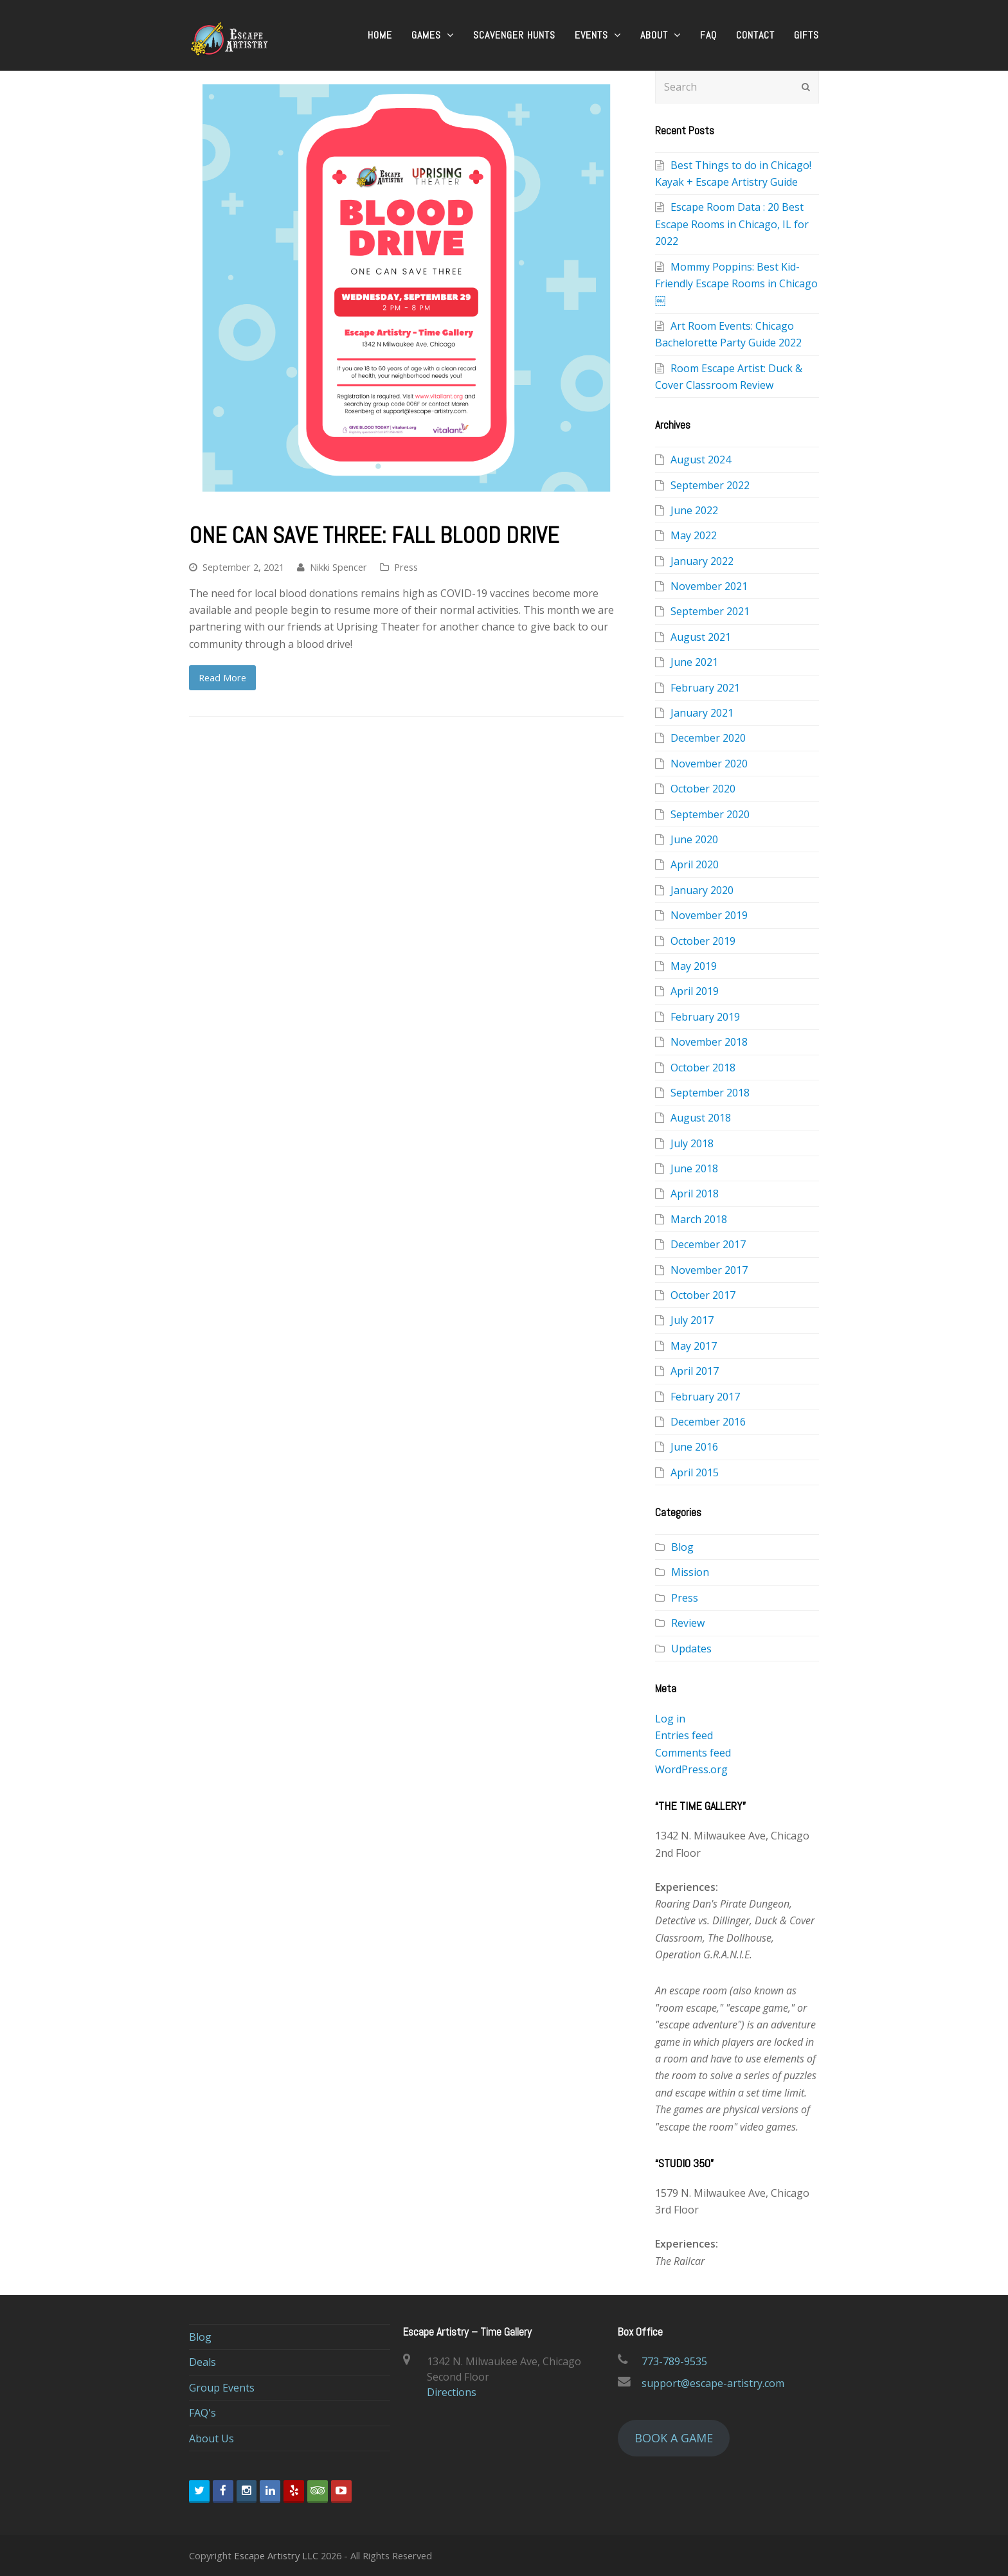 The image size is (1008, 2576). I want to click on November 2018, so click(709, 1042).